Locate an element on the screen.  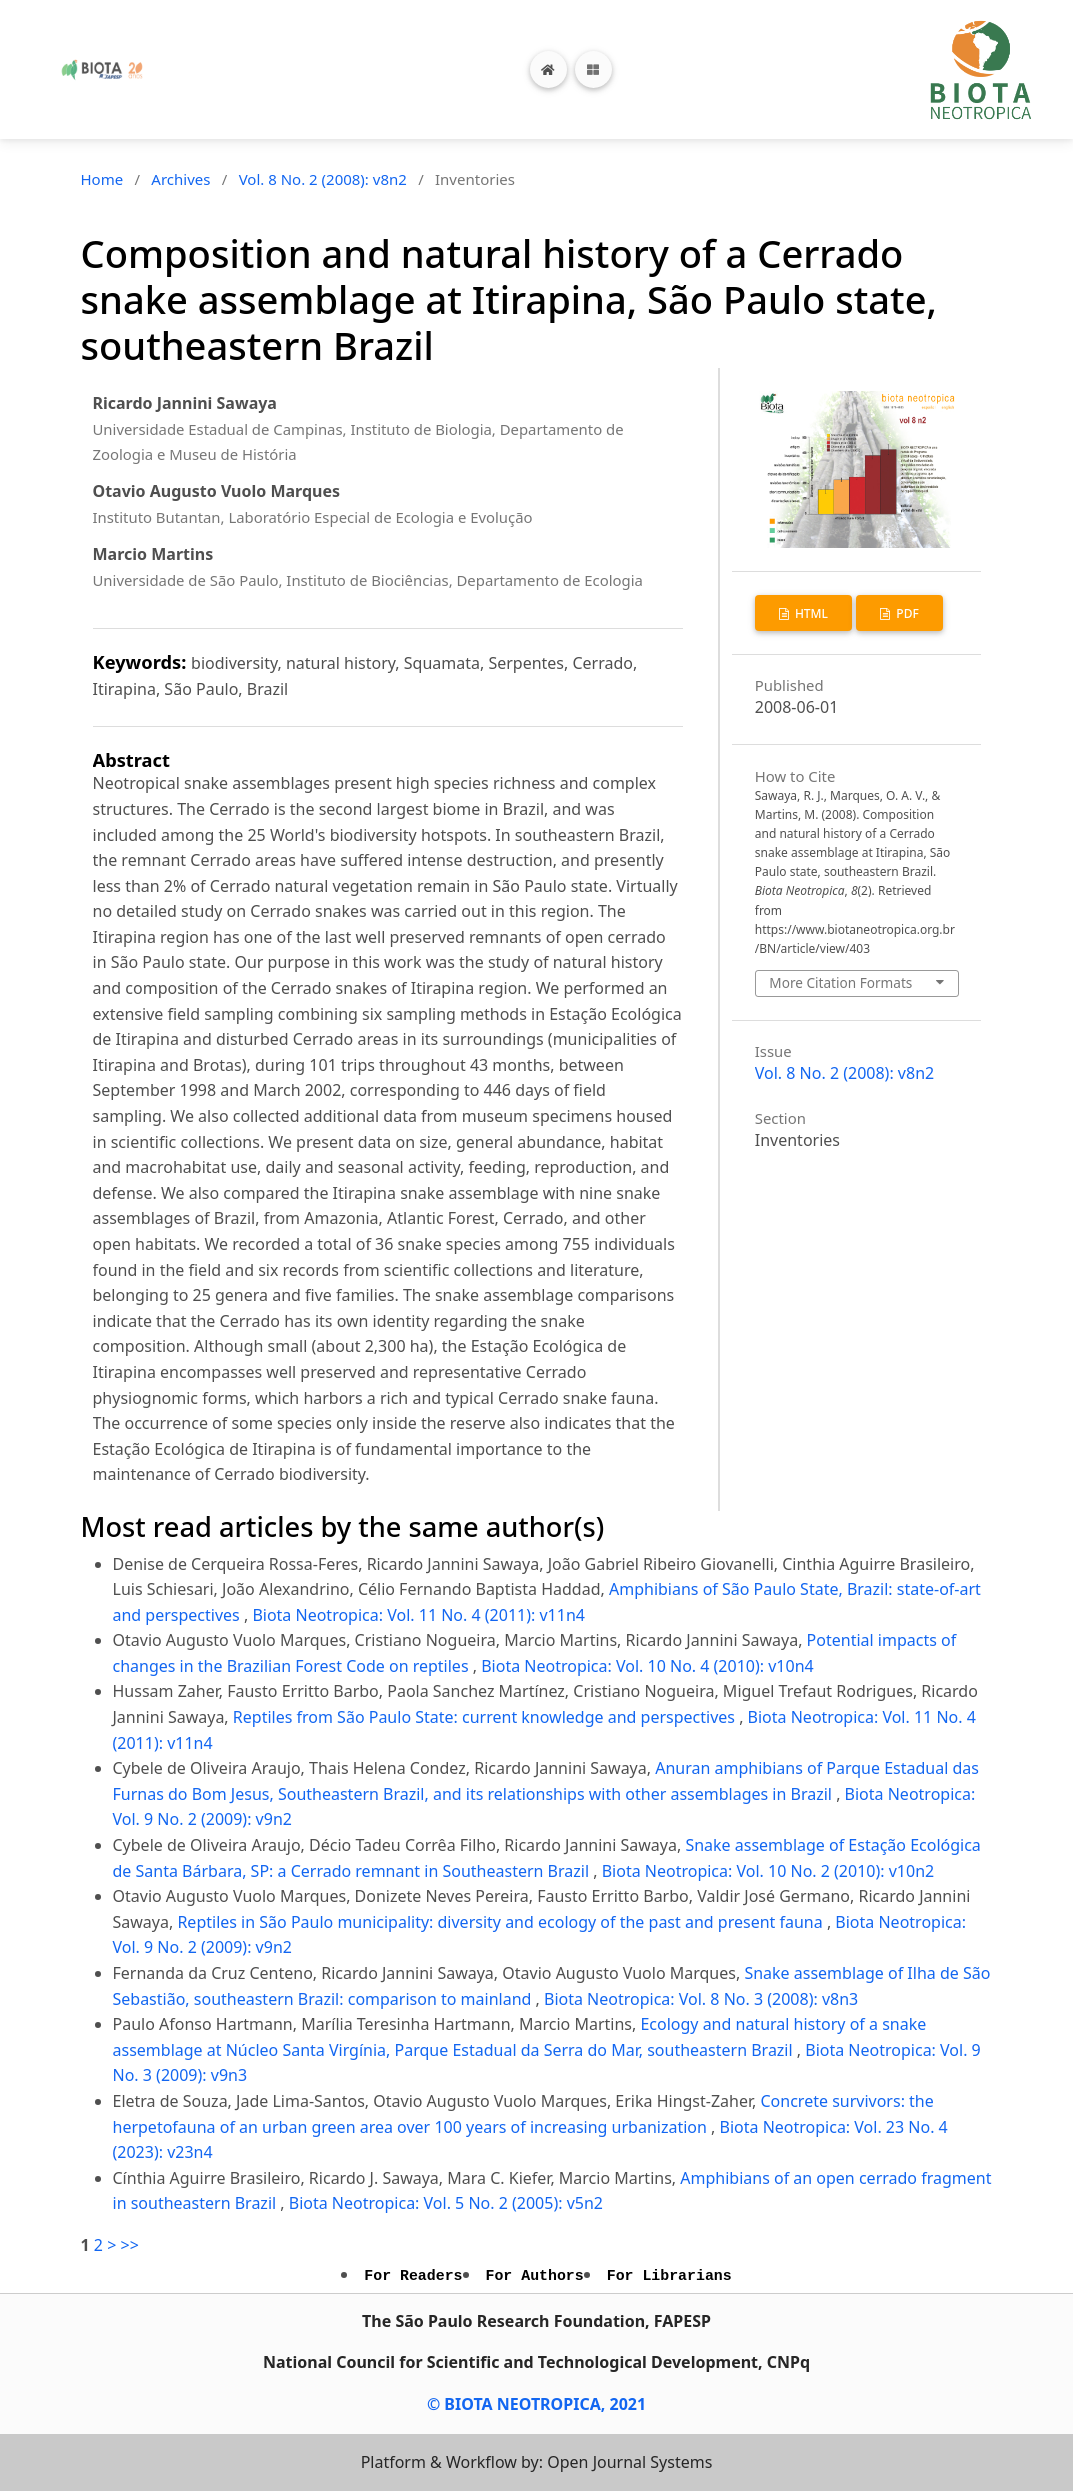
Biota Neotropica: Vol. 11 No. 4 (2011): v11n4 is located at coordinates (418, 1615).